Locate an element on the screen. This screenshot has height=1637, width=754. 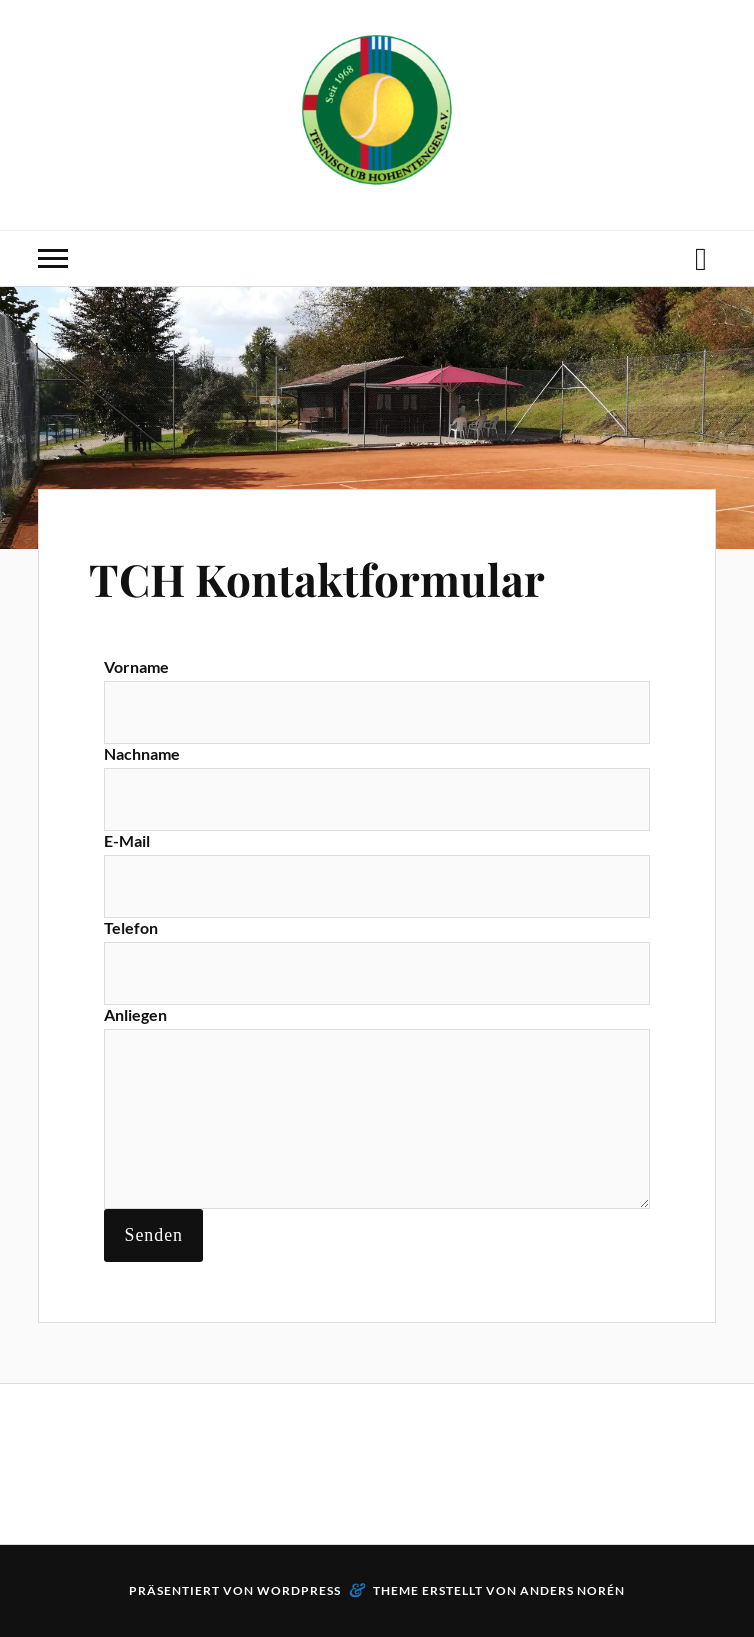
Vorname is located at coordinates (136, 666).